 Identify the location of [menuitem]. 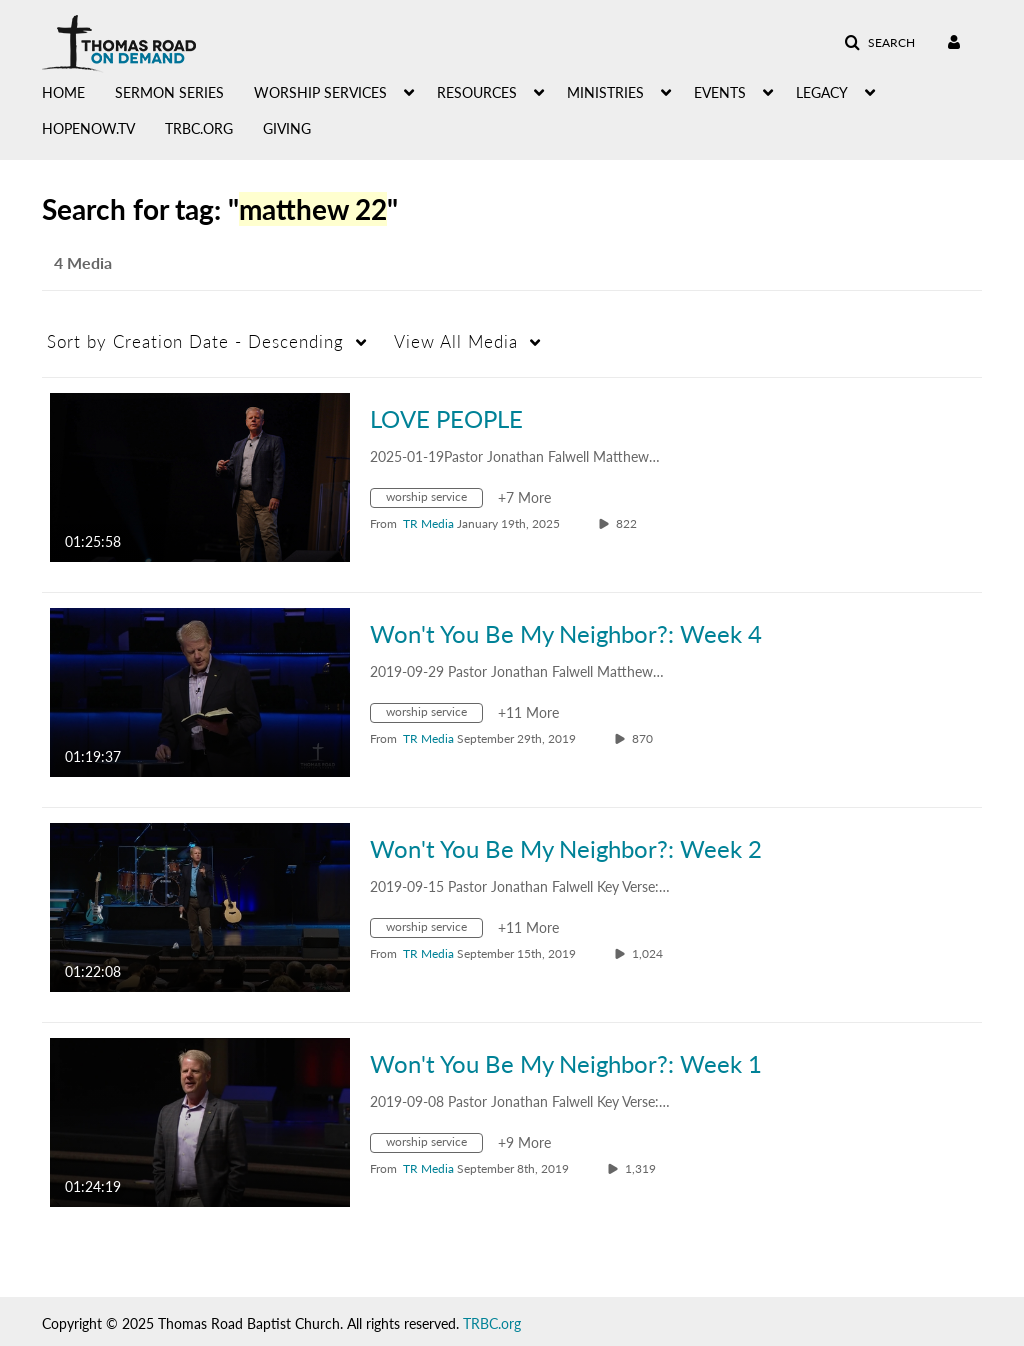
(78, 91).